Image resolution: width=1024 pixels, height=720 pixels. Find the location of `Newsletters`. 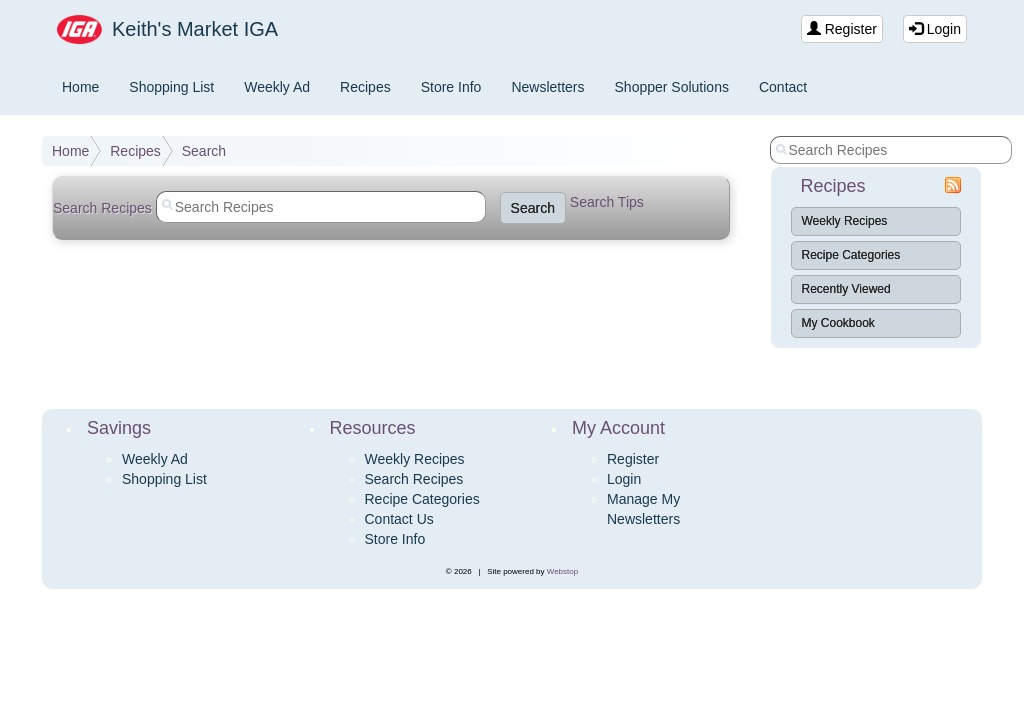

Newsletters is located at coordinates (547, 87).